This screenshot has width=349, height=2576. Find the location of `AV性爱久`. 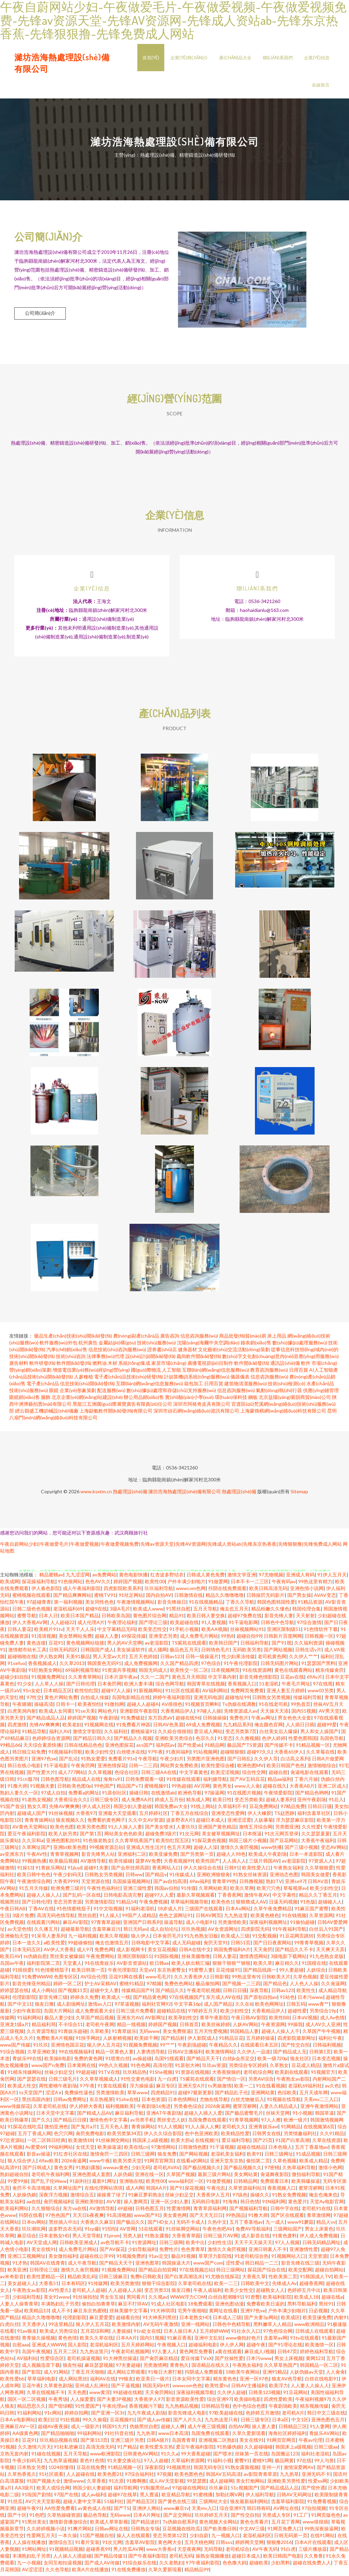

AV性爱久 is located at coordinates (58, 2293).